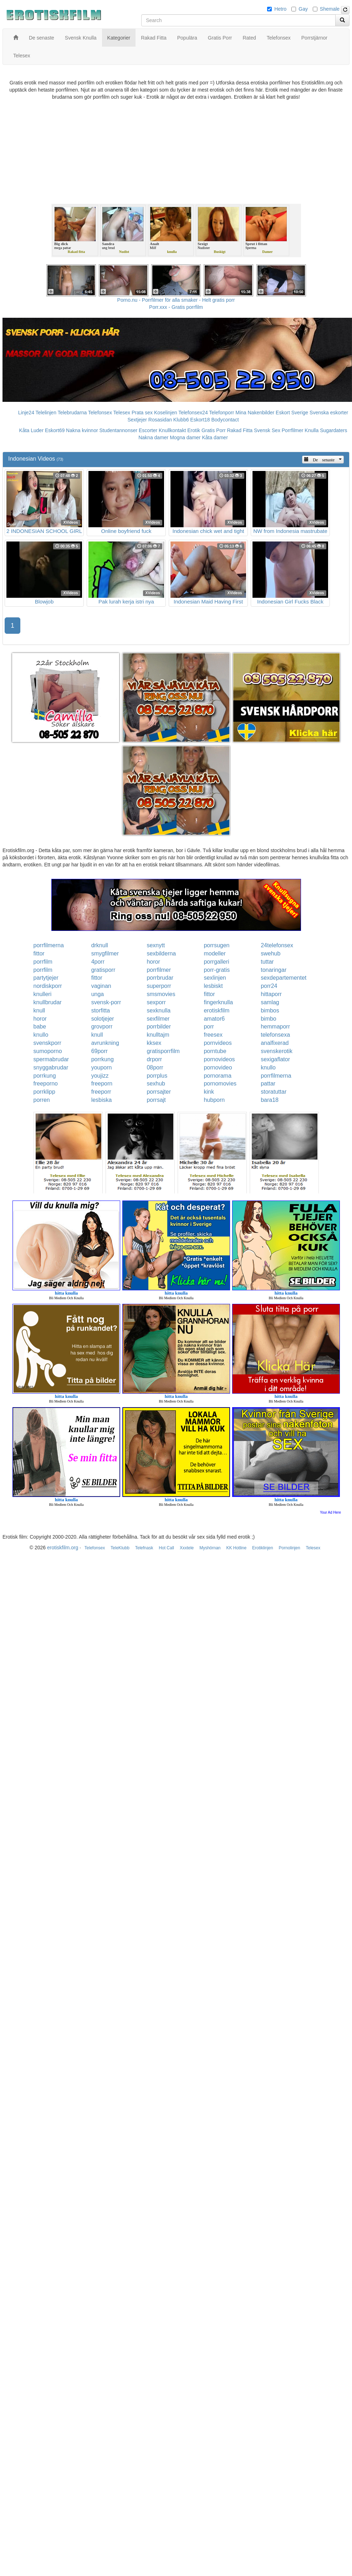 The image size is (352, 2576). I want to click on Escorter, so click(148, 430).